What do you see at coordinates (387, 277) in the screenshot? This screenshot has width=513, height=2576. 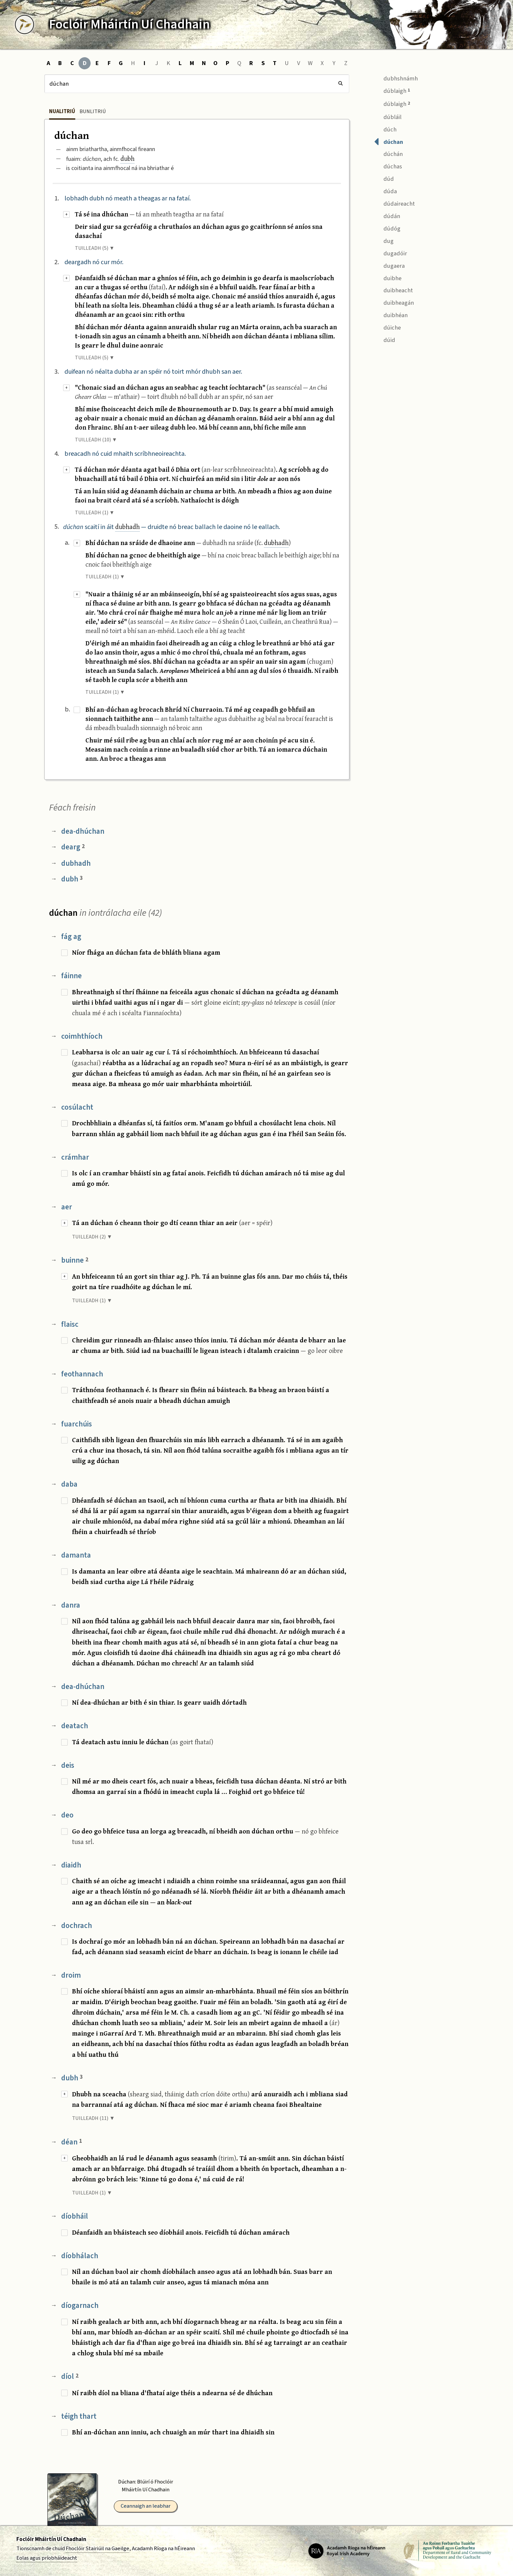 I see `duibhe` at bounding box center [387, 277].